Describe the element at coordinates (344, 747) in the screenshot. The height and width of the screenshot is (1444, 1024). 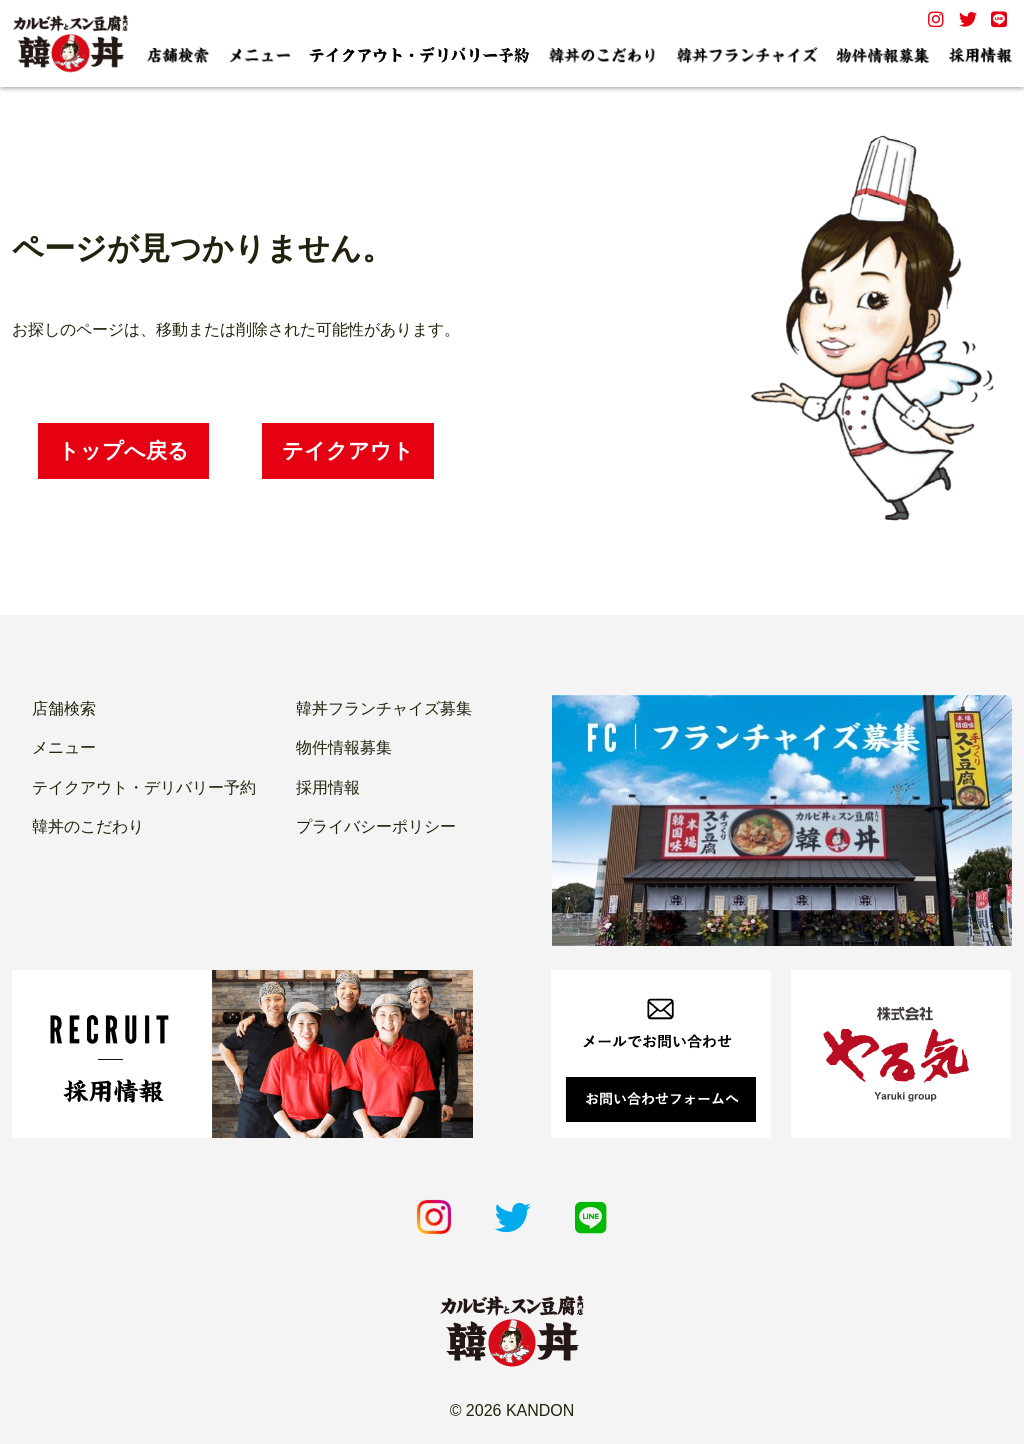
I see `物件情報募集` at that location.